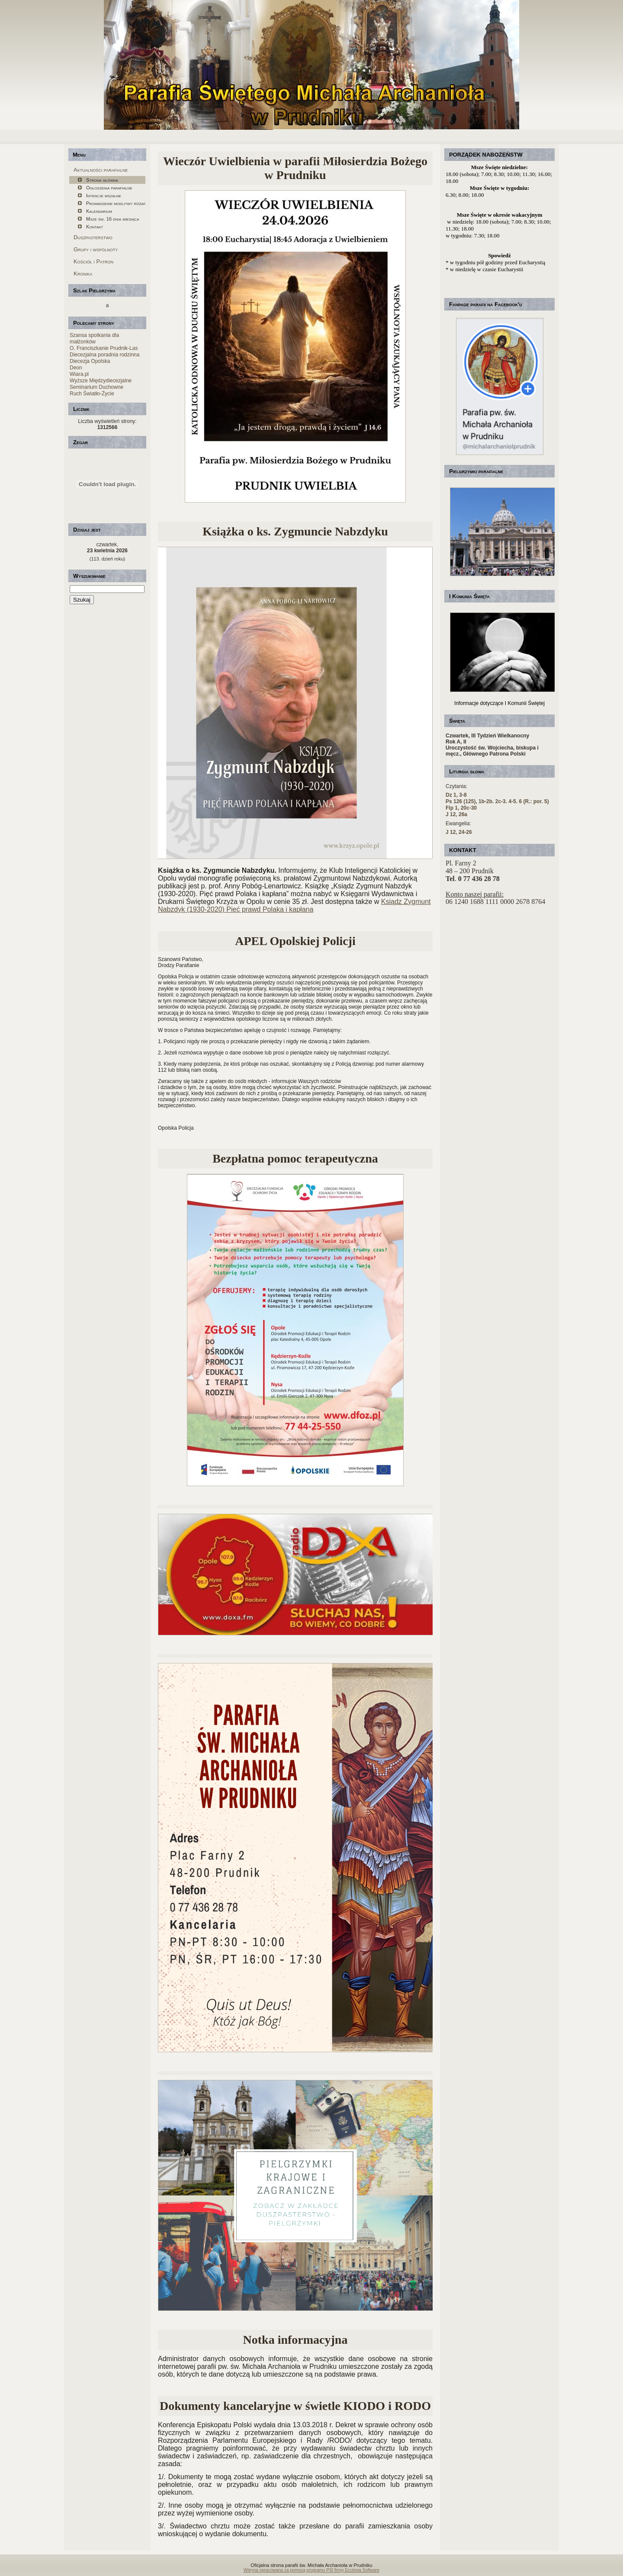 The width and height of the screenshot is (623, 2576). Describe the element at coordinates (90, 361) in the screenshot. I see `Diecezja Opolska` at that location.